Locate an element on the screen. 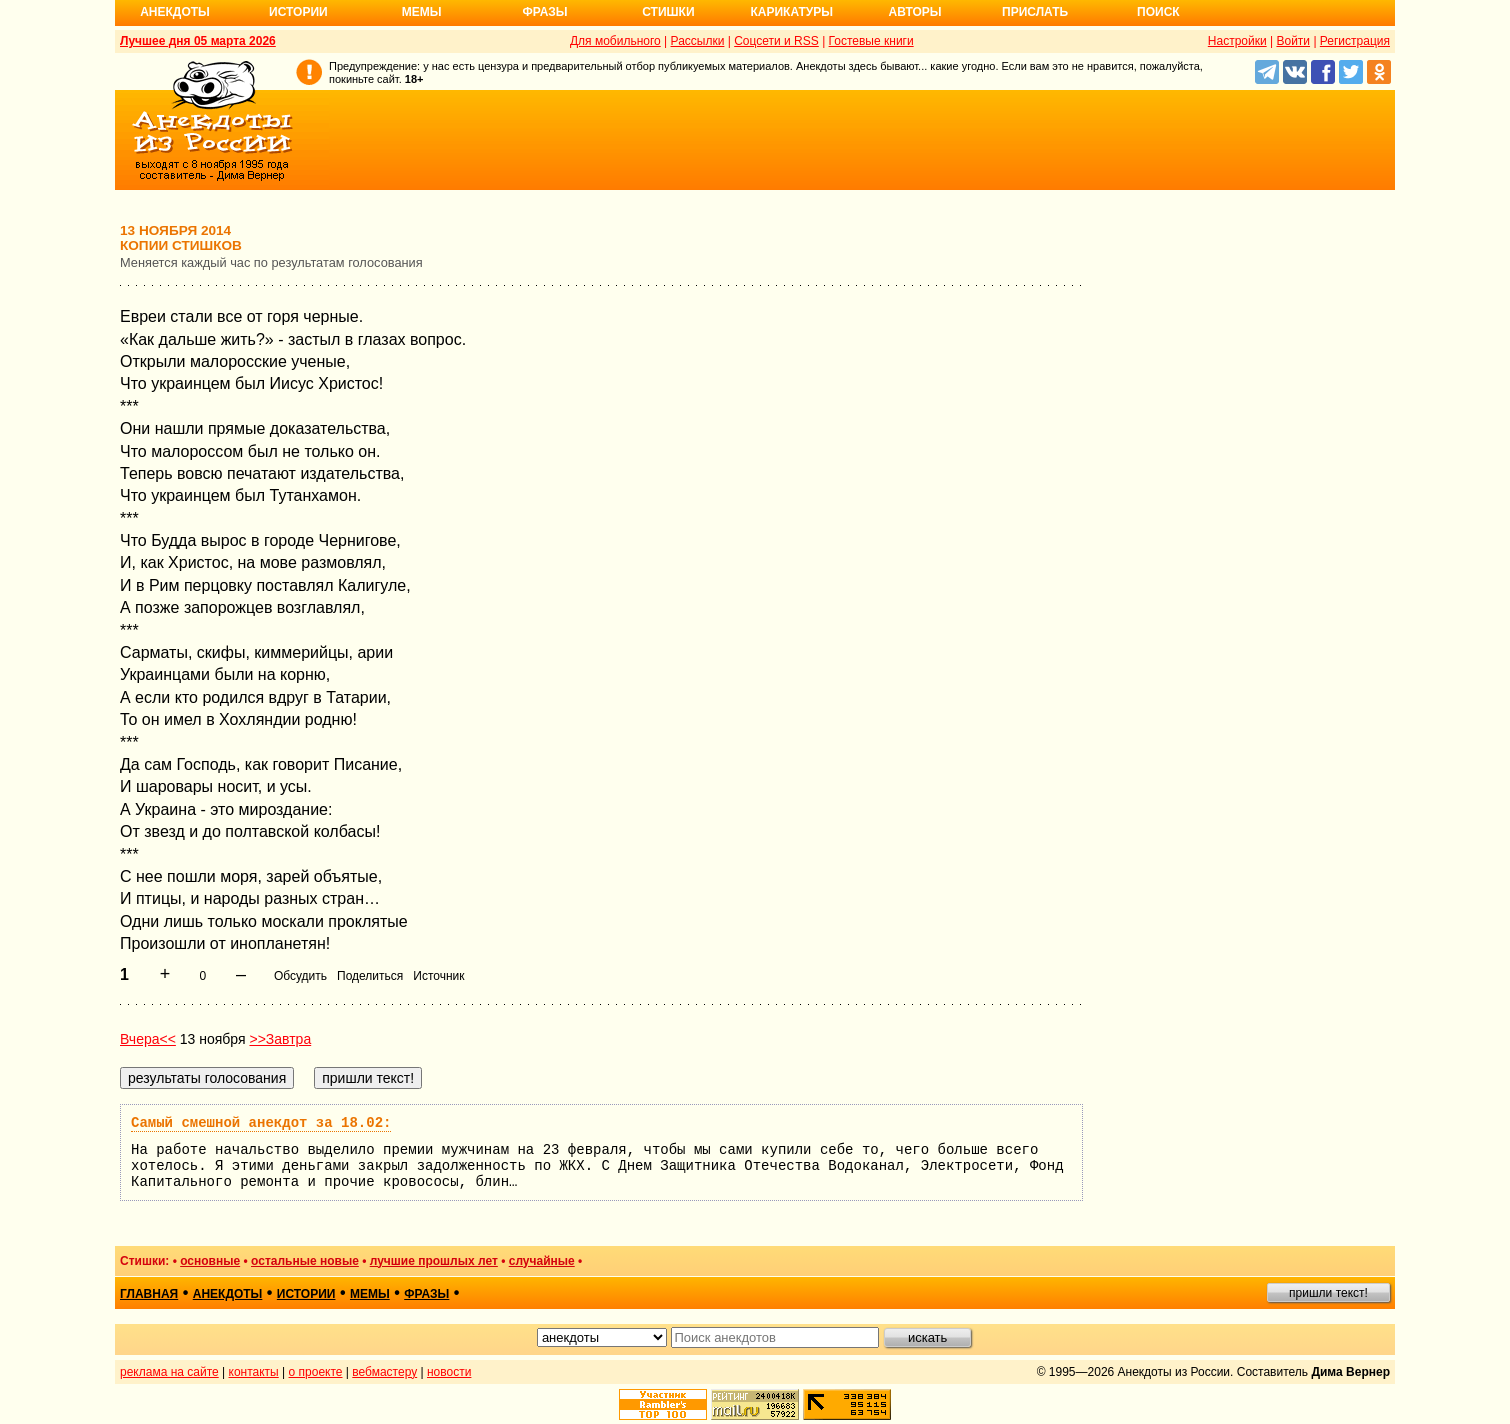  Истории is located at coordinates (298, 12).